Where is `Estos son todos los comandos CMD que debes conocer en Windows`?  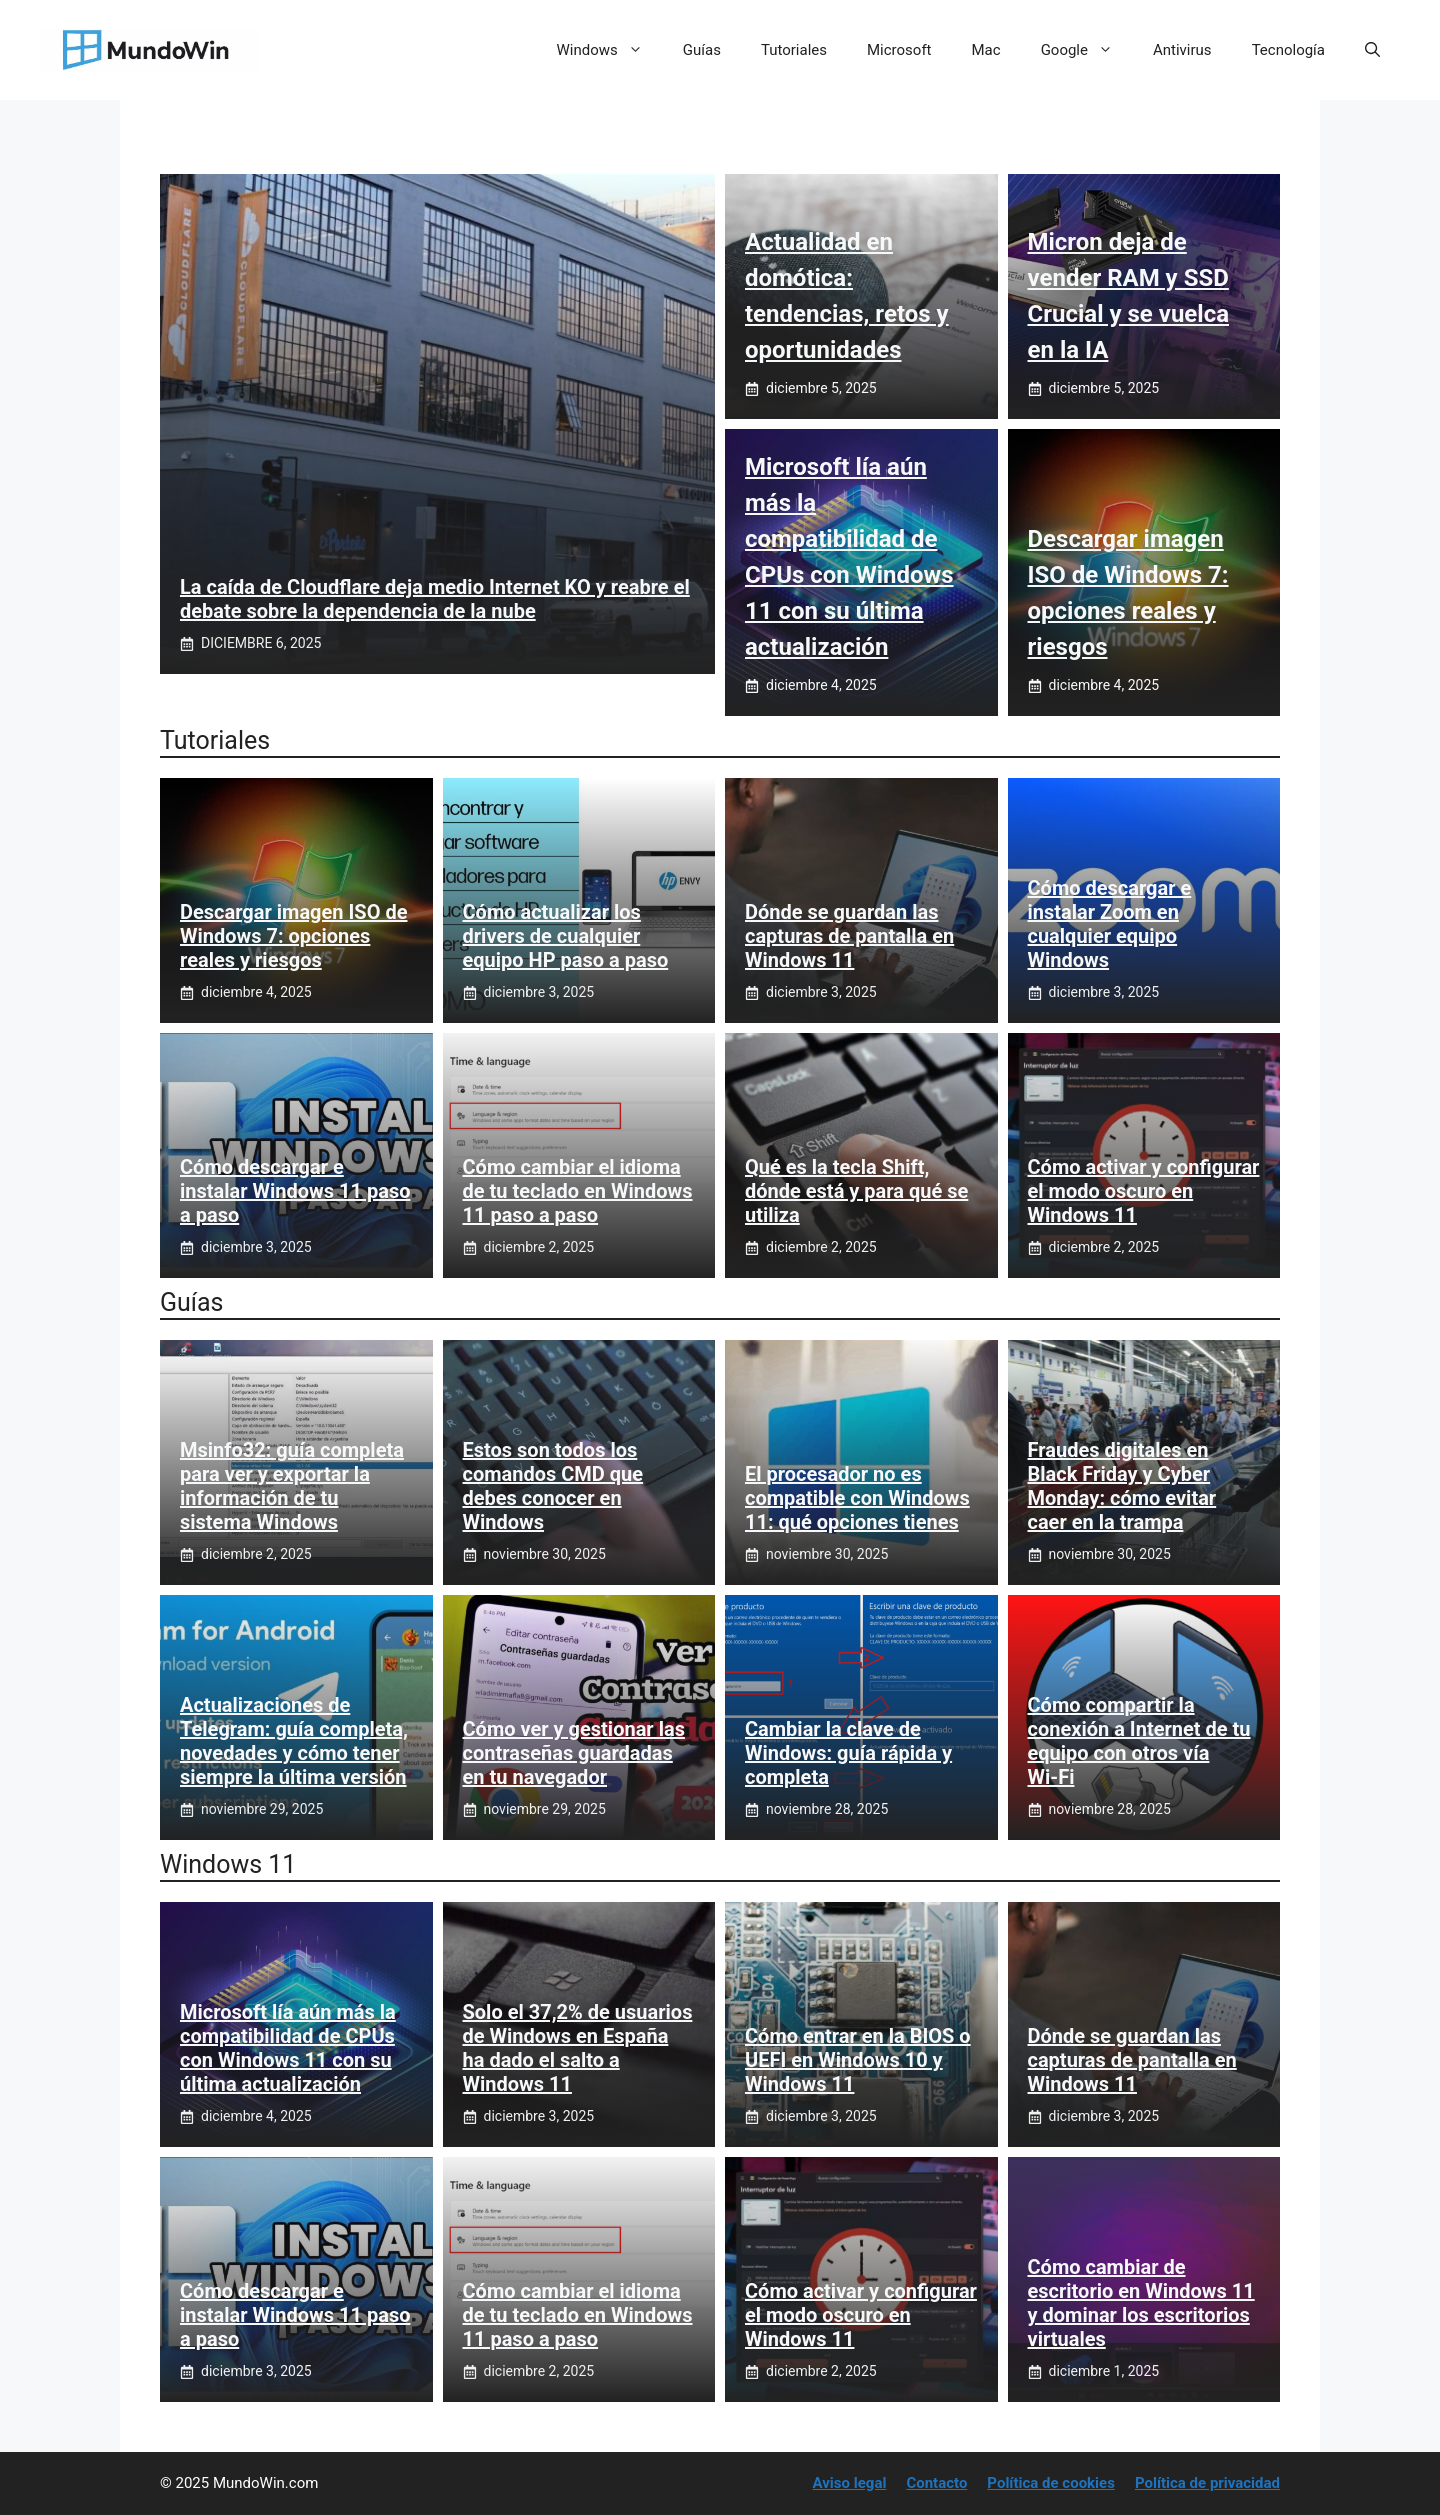 Estos son todos los comandos CMD que debes conocer en Windows is located at coordinates (553, 1486).